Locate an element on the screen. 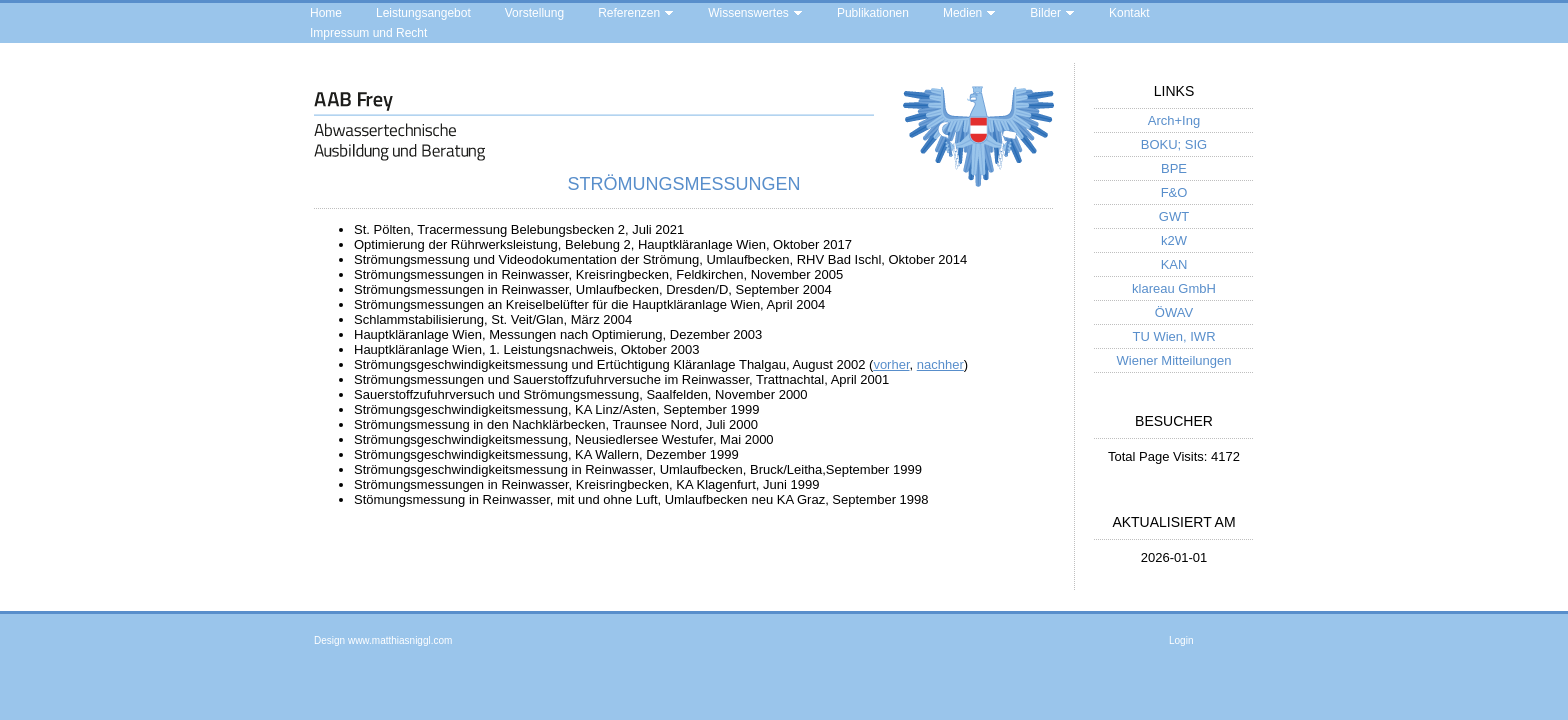 This screenshot has width=1568, height=720. nachher is located at coordinates (940, 364).